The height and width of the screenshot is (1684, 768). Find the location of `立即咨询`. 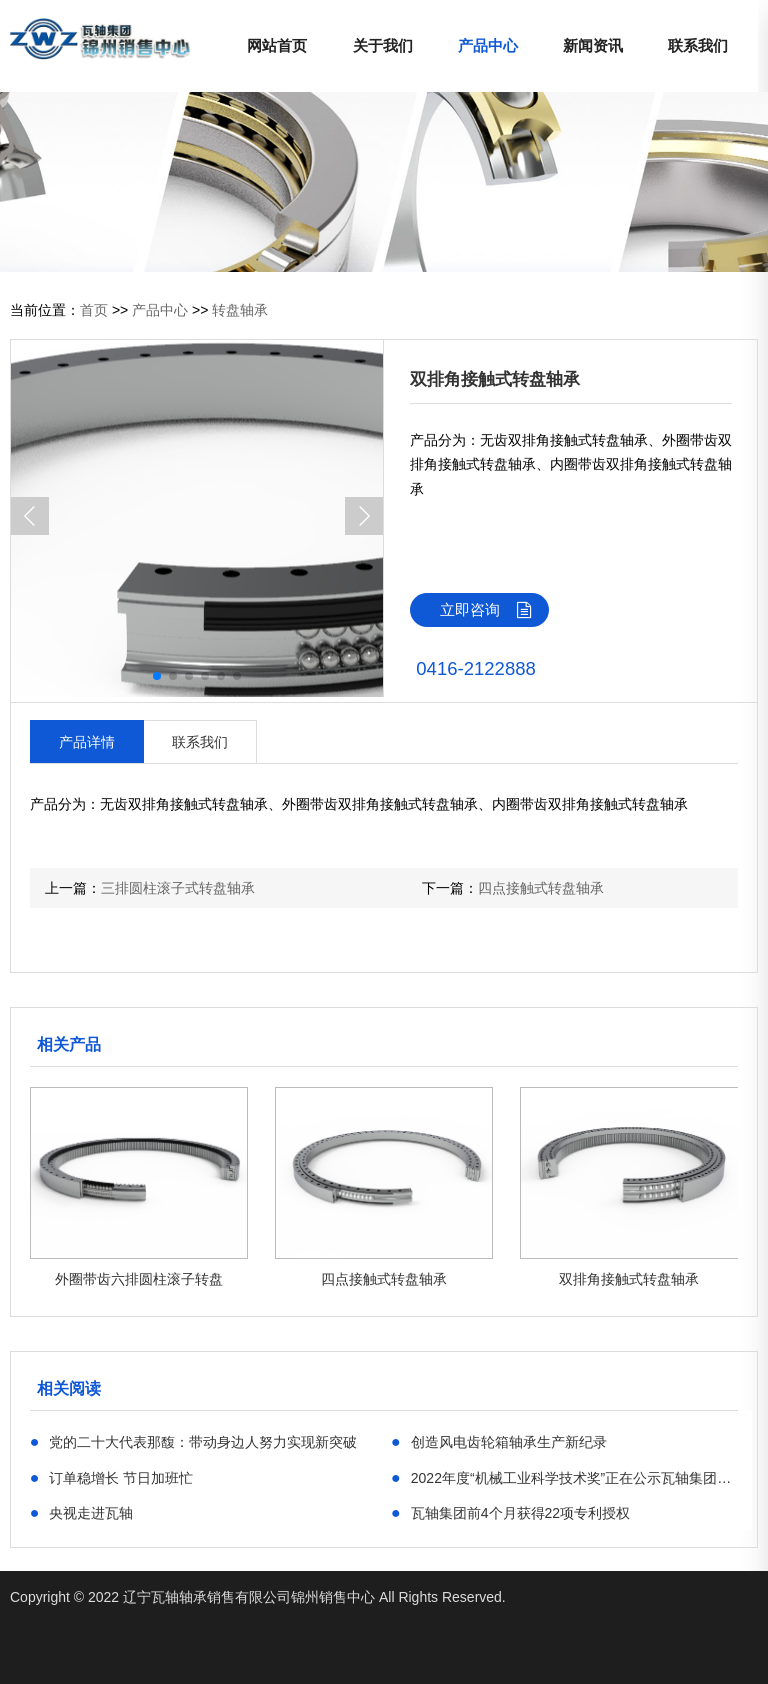

立即咨询 is located at coordinates (494, 610).